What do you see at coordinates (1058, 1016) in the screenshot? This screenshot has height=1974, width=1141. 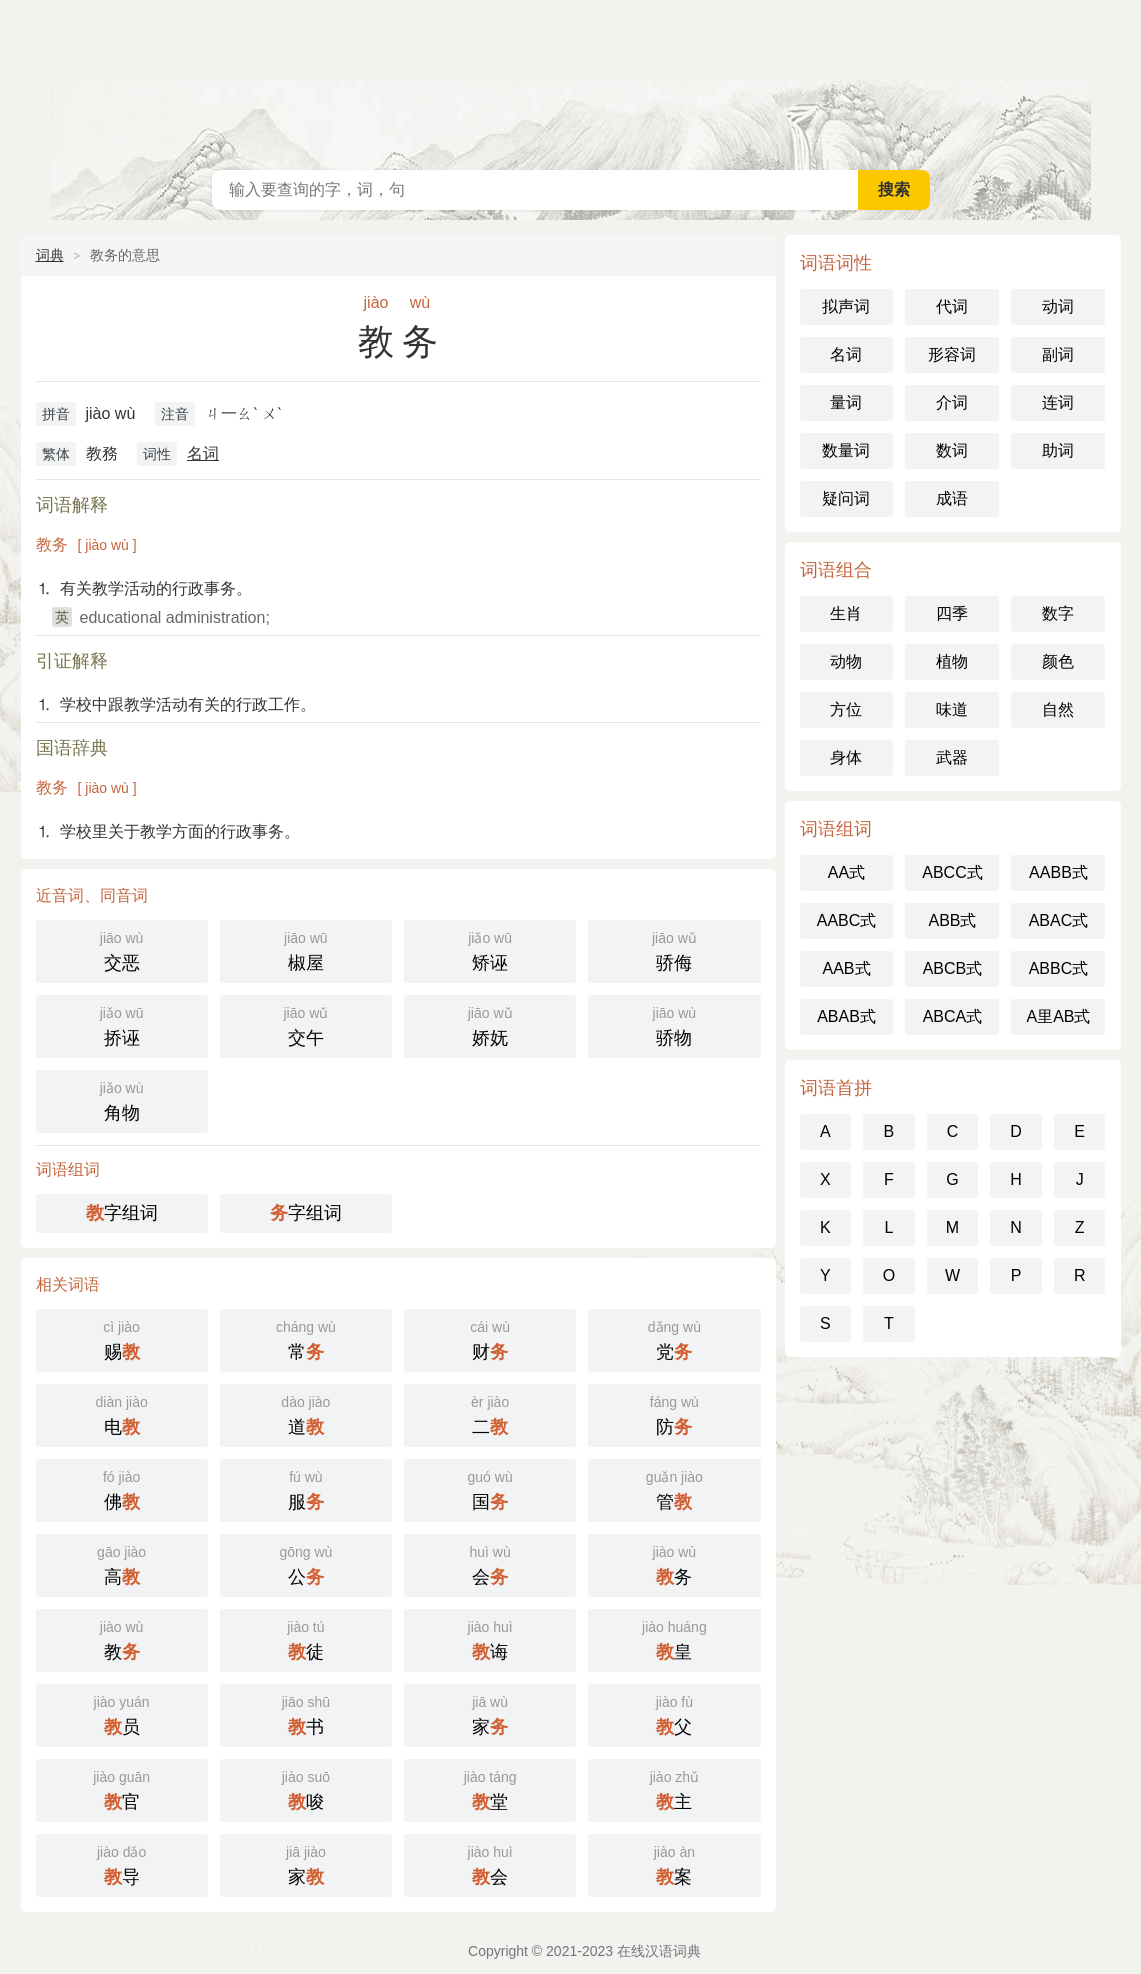 I see `A里AB式` at bounding box center [1058, 1016].